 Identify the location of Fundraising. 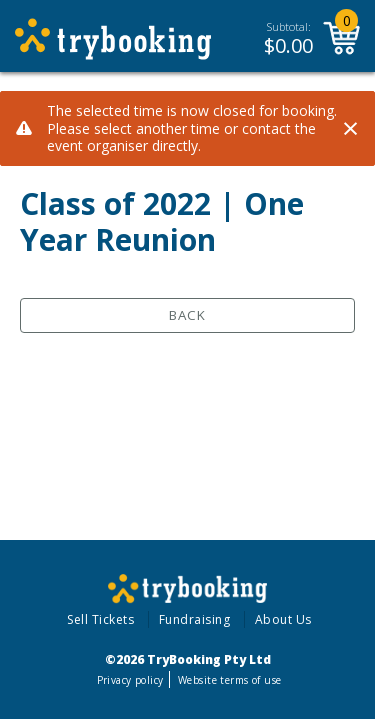
(195, 619).